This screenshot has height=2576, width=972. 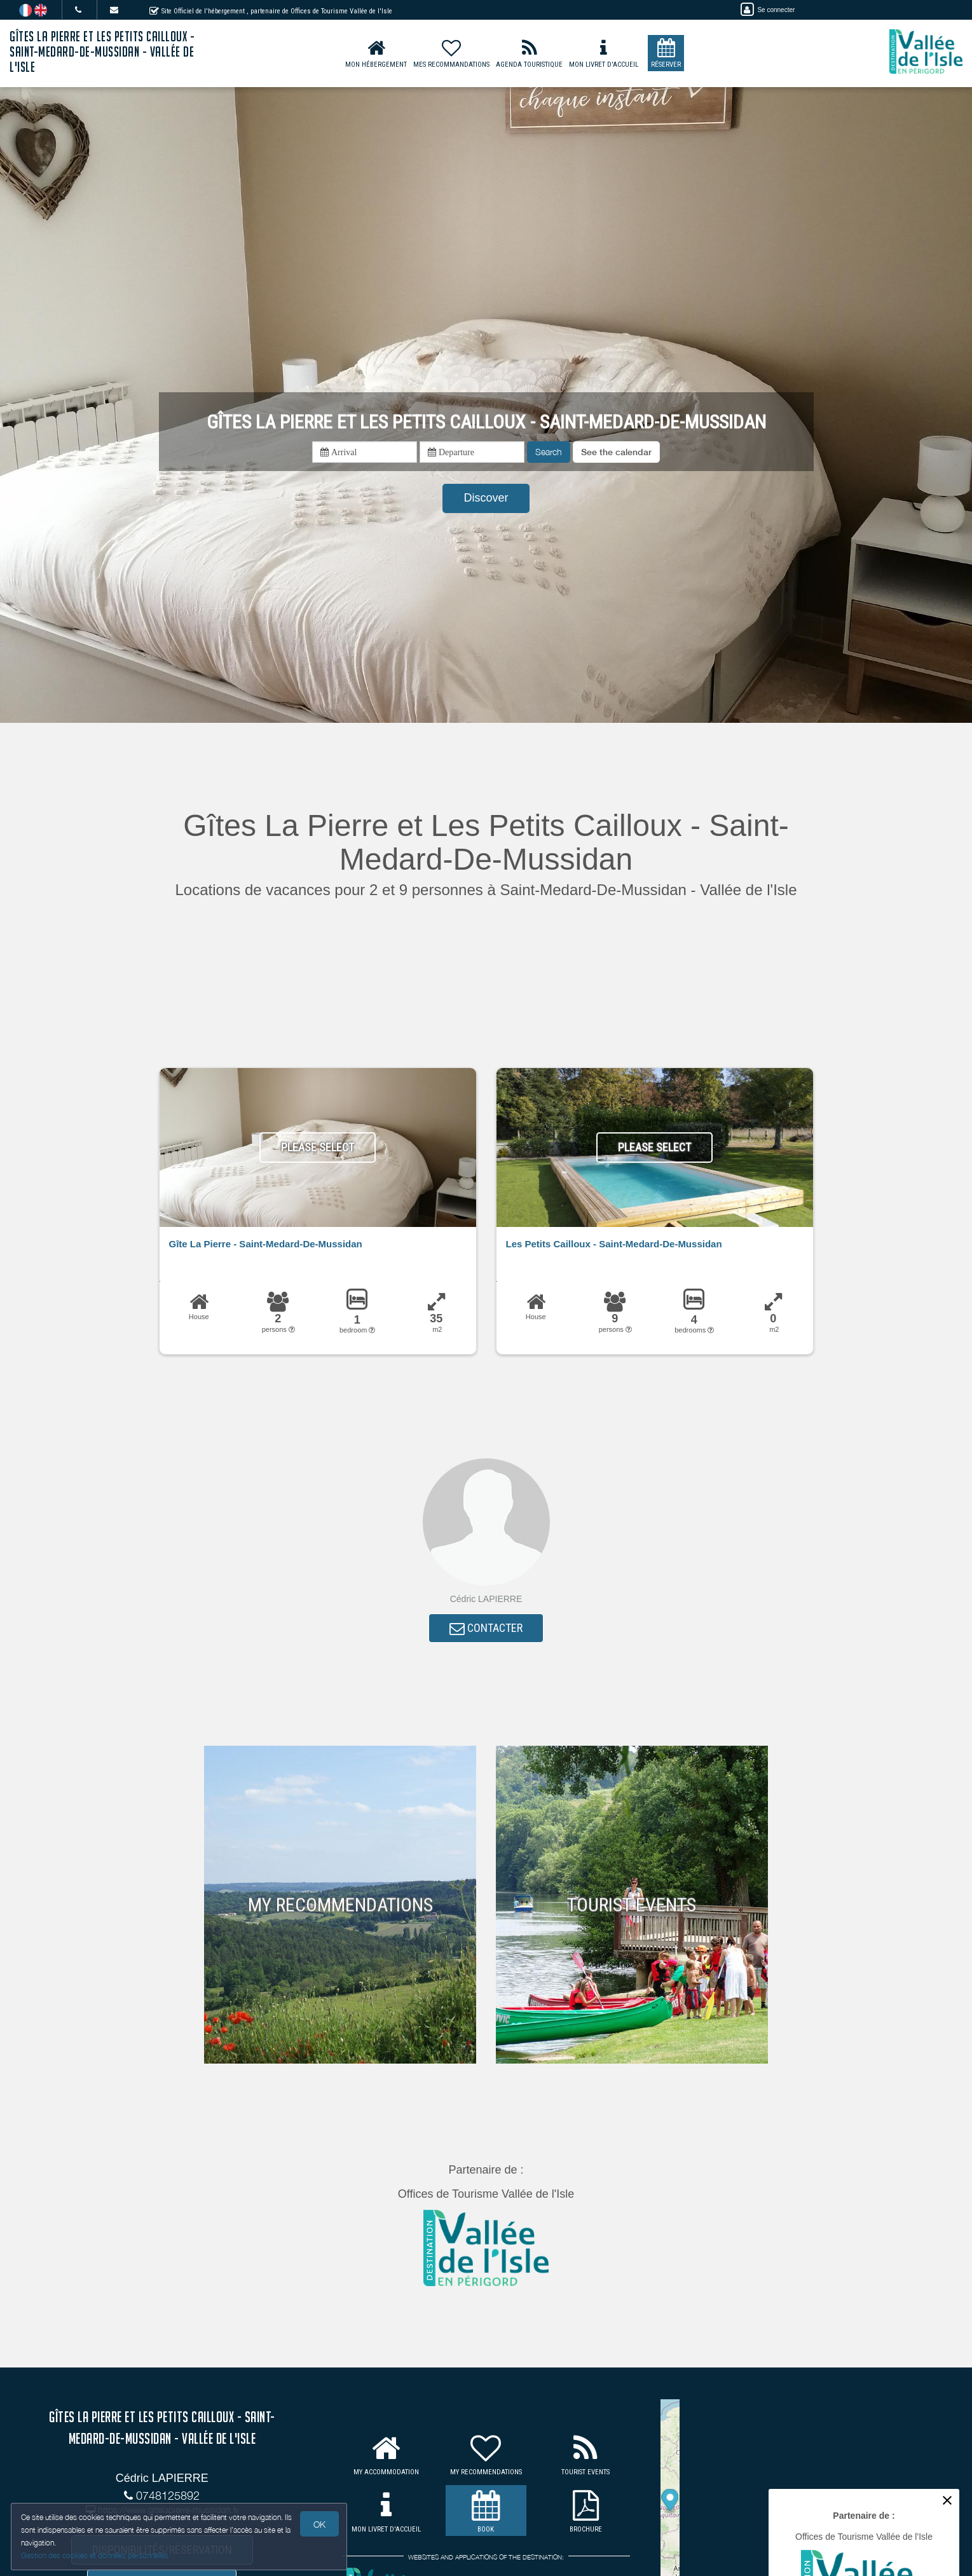 What do you see at coordinates (616, 452) in the screenshot?
I see `[button]` at bounding box center [616, 452].